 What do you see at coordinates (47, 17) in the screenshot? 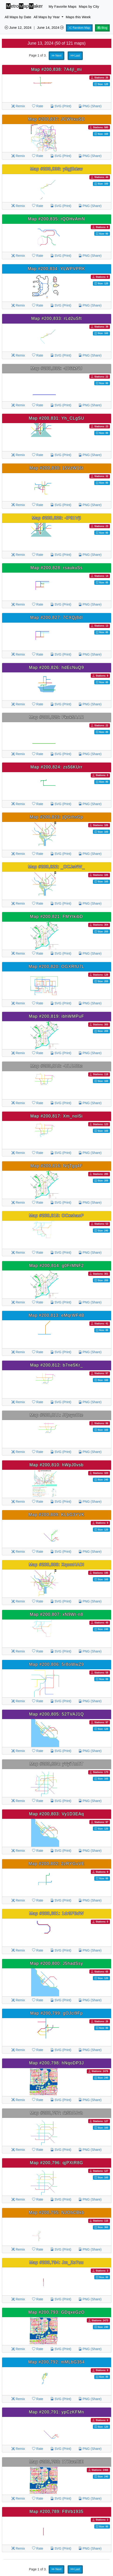
I see `All Maps by Year [button]` at bounding box center [47, 17].